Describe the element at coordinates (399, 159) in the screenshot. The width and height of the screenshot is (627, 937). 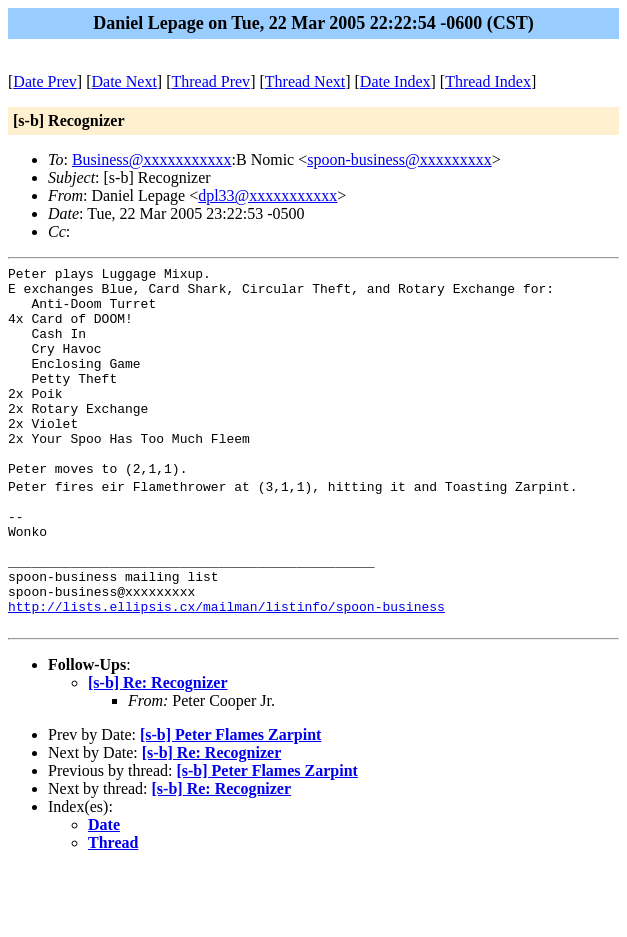
I see `spoon-business@xxxxxxxxx` at that location.